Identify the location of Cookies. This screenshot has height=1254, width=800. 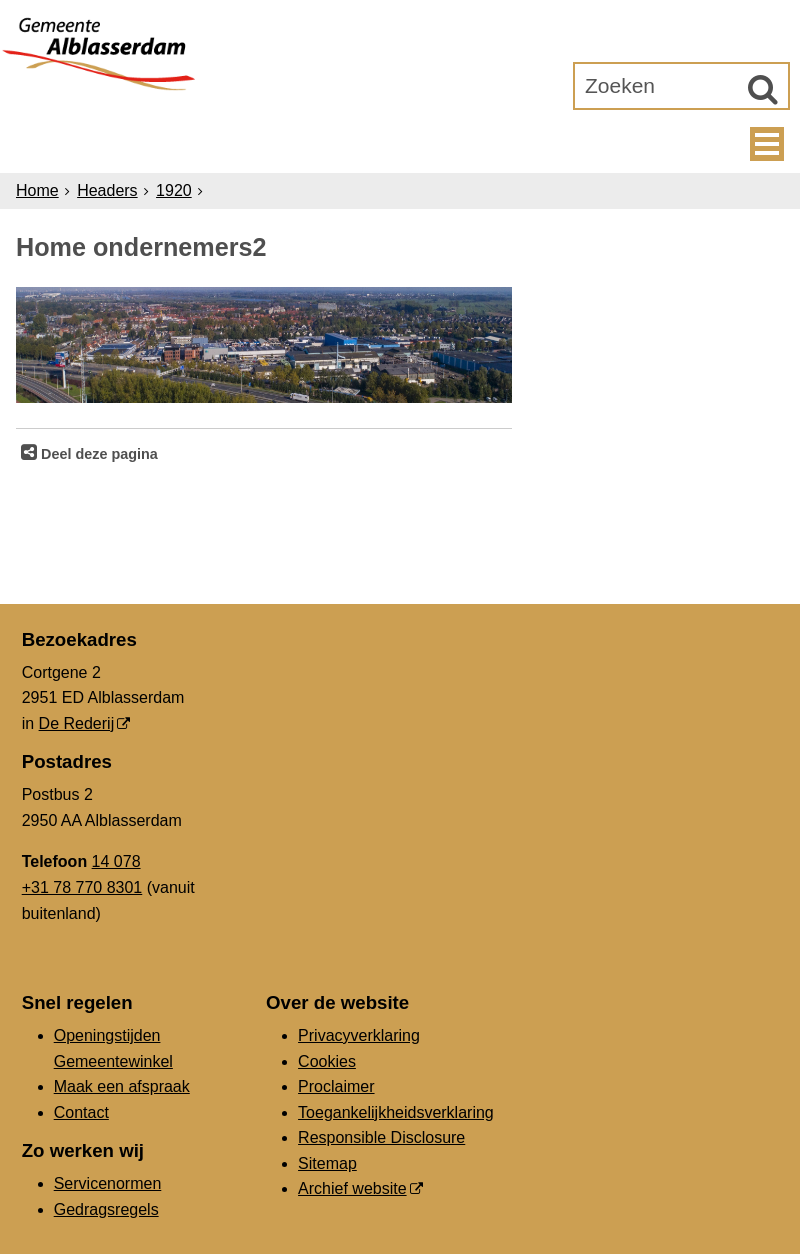
(327, 1061).